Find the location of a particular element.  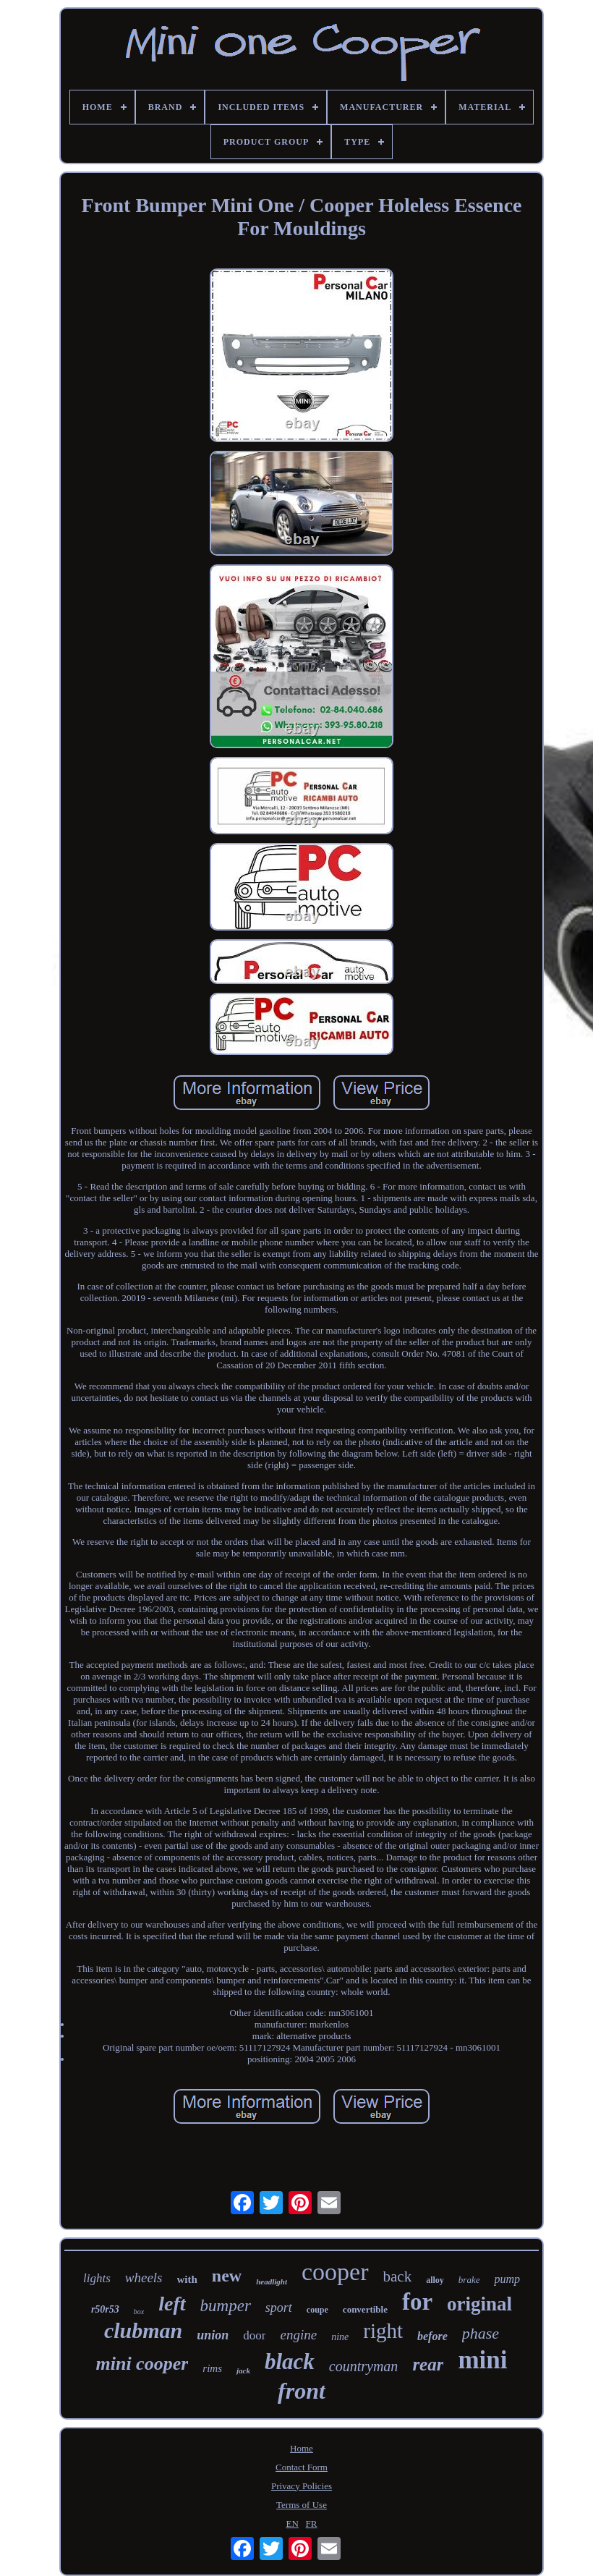

countryman is located at coordinates (363, 2366).